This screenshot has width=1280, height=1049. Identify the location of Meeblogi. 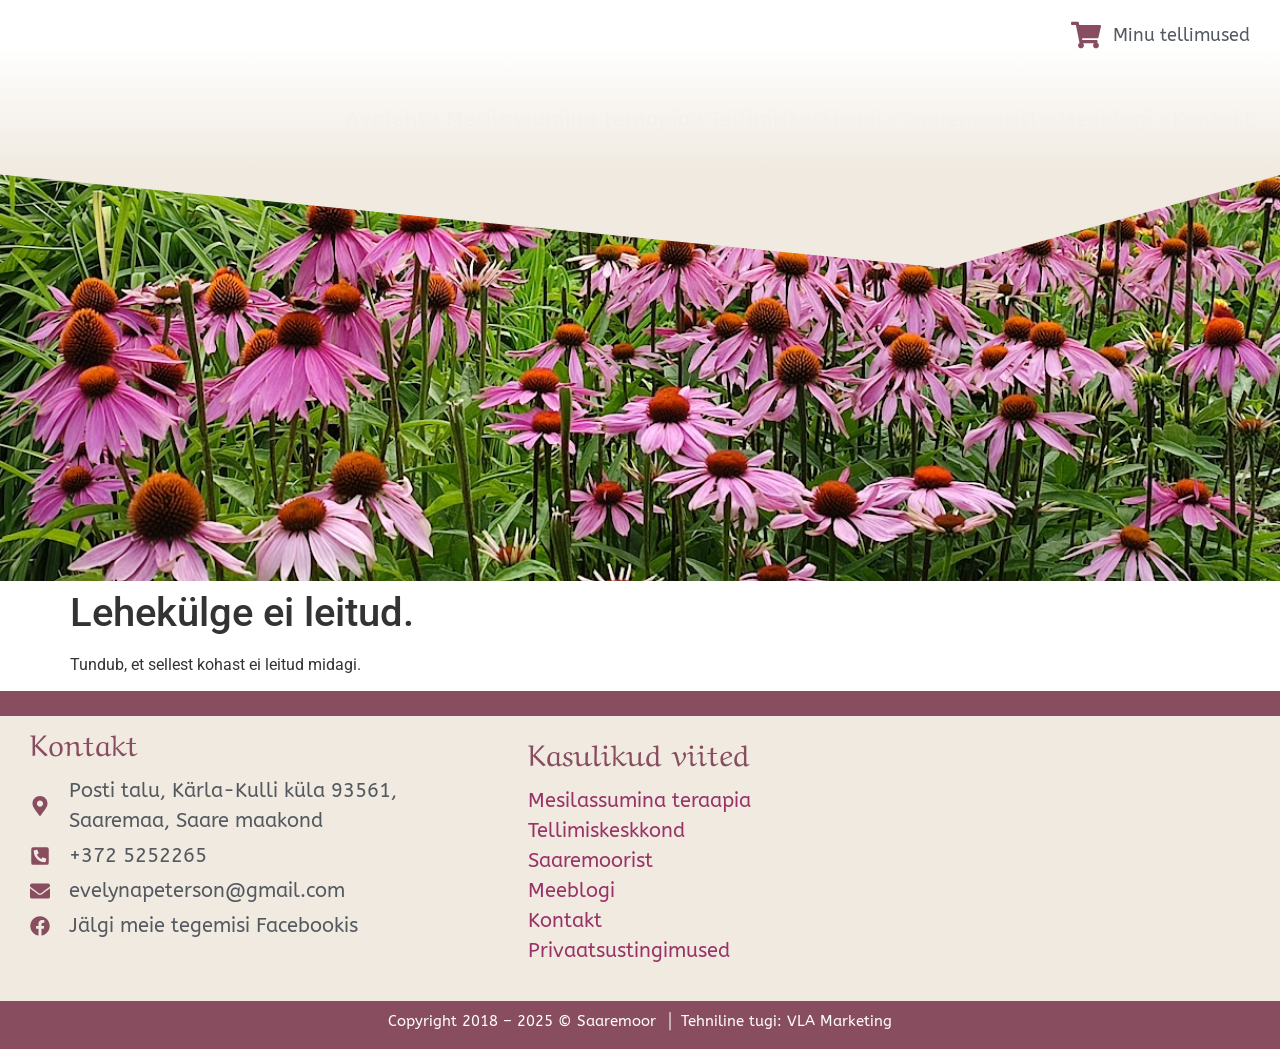
(1105, 119).